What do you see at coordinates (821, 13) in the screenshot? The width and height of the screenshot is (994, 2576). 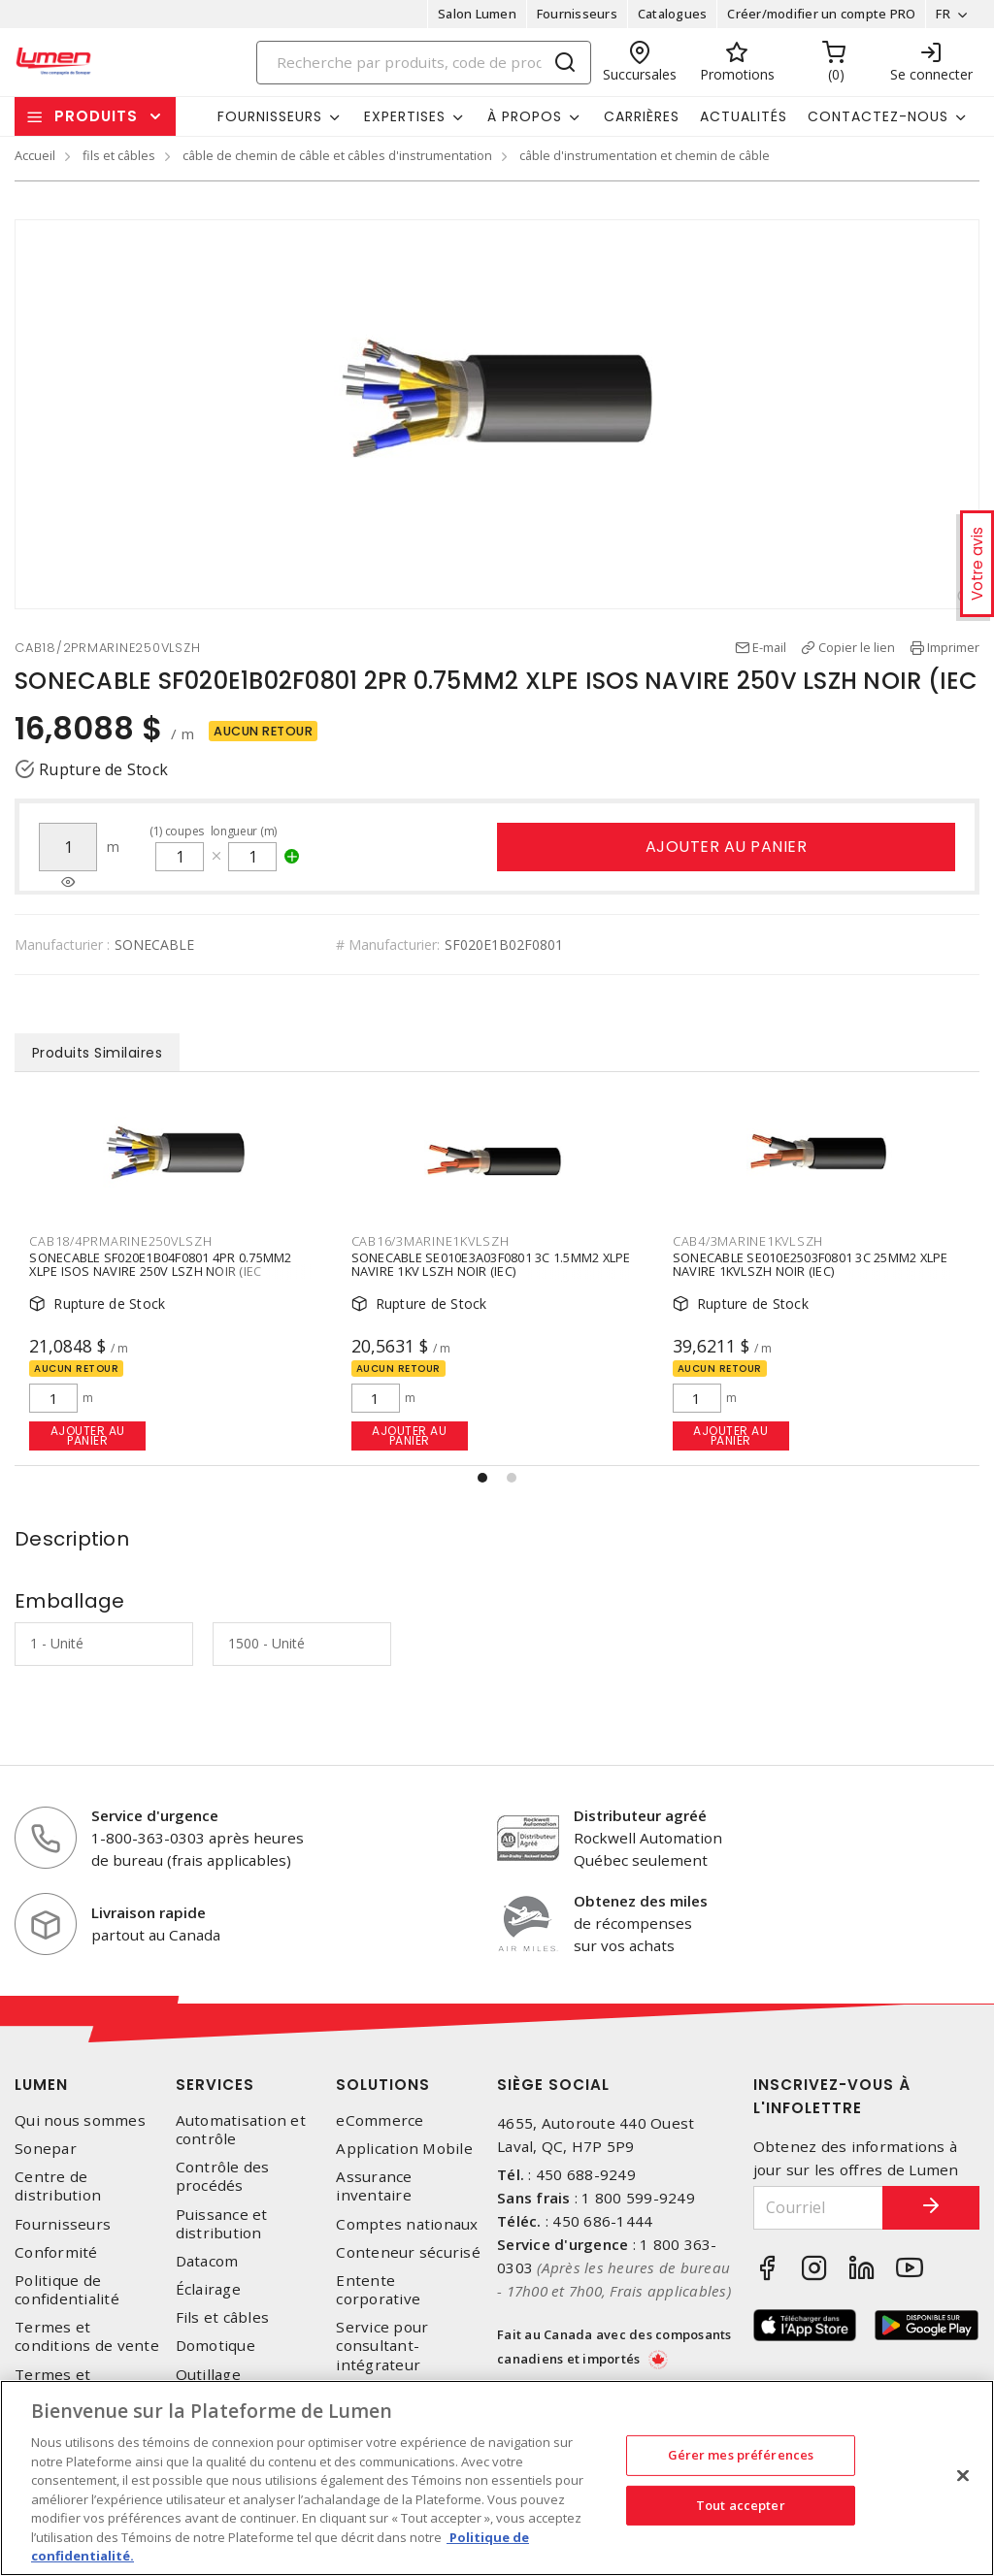 I see `Créer/modifier un compte PRO` at bounding box center [821, 13].